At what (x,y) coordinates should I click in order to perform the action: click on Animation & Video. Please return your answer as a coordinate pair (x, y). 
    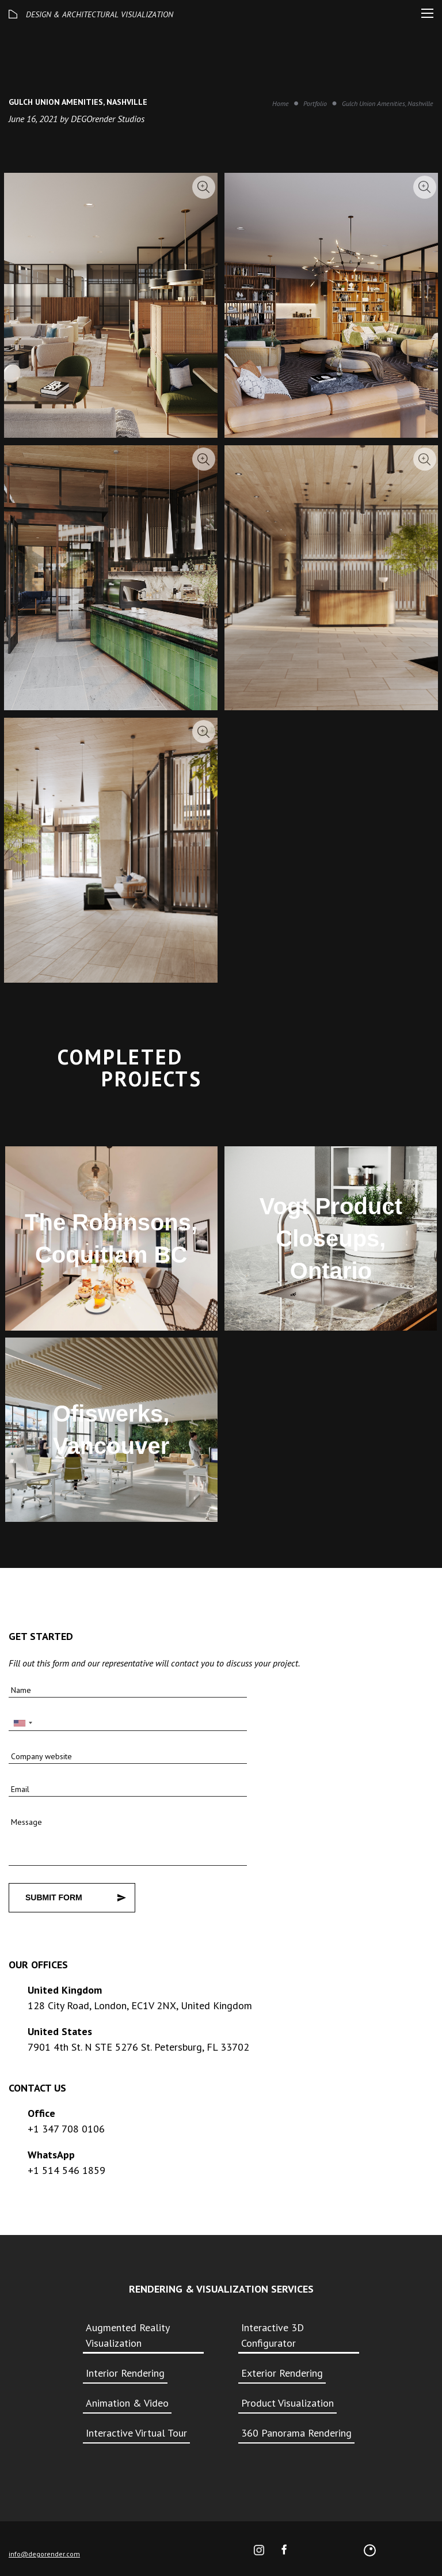
    Looking at the image, I should click on (127, 2403).